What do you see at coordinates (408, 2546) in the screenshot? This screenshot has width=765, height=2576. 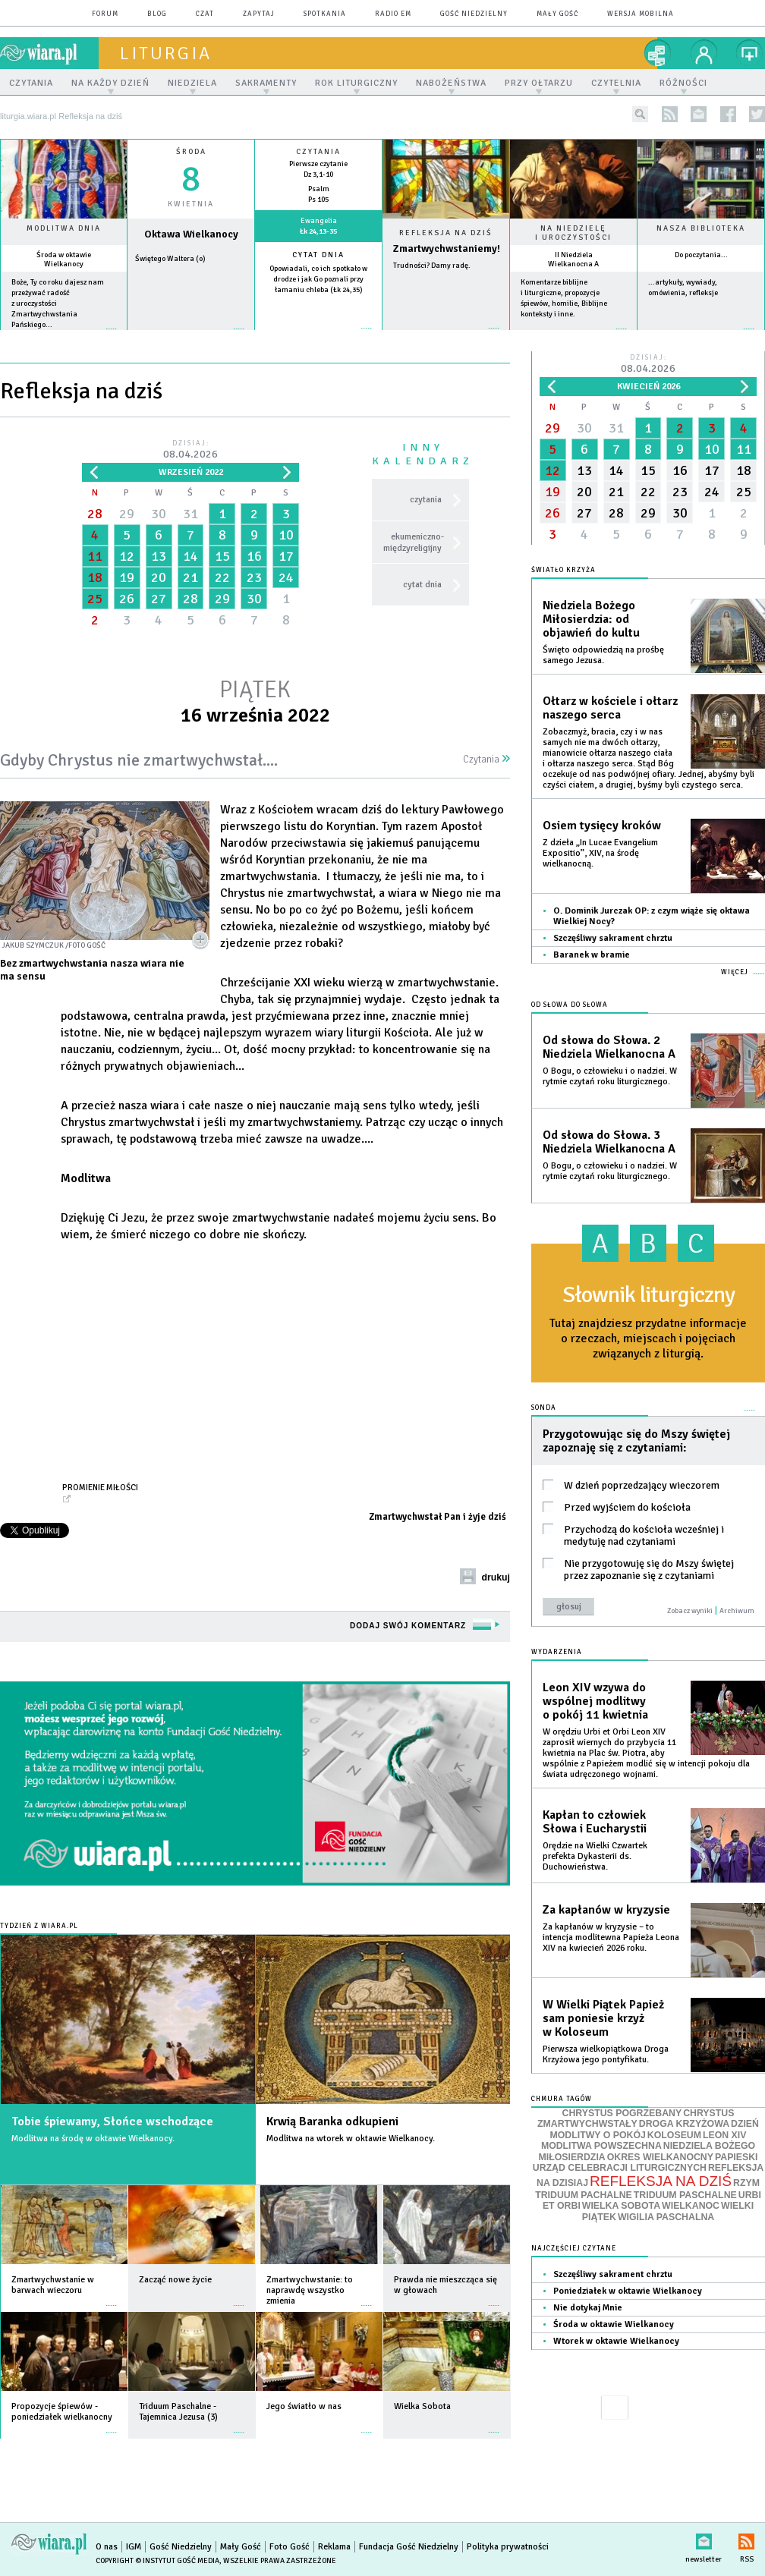 I see `Fundacja Gość Niedzielny` at bounding box center [408, 2546].